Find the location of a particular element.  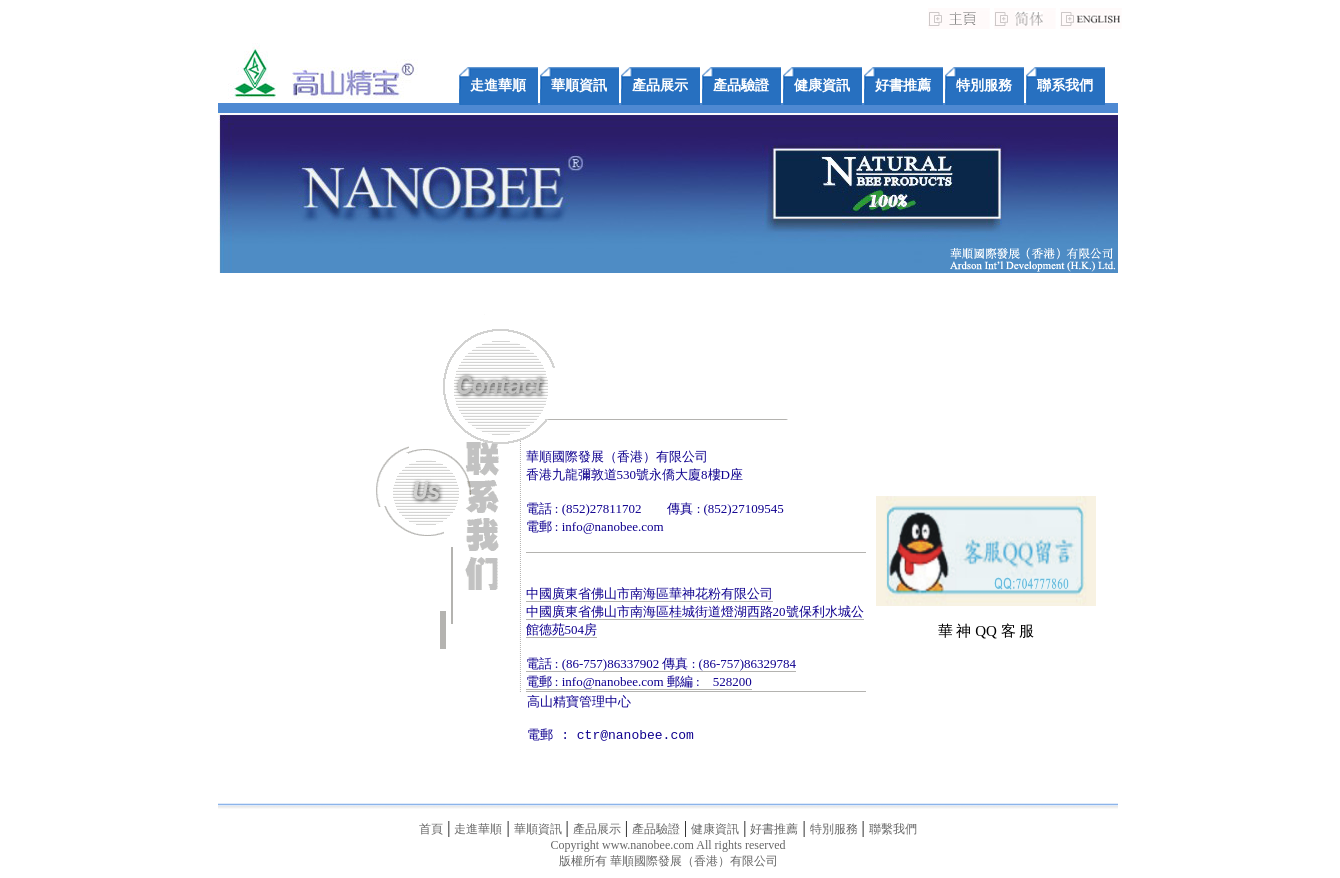

健康資訊 is located at coordinates (822, 85).